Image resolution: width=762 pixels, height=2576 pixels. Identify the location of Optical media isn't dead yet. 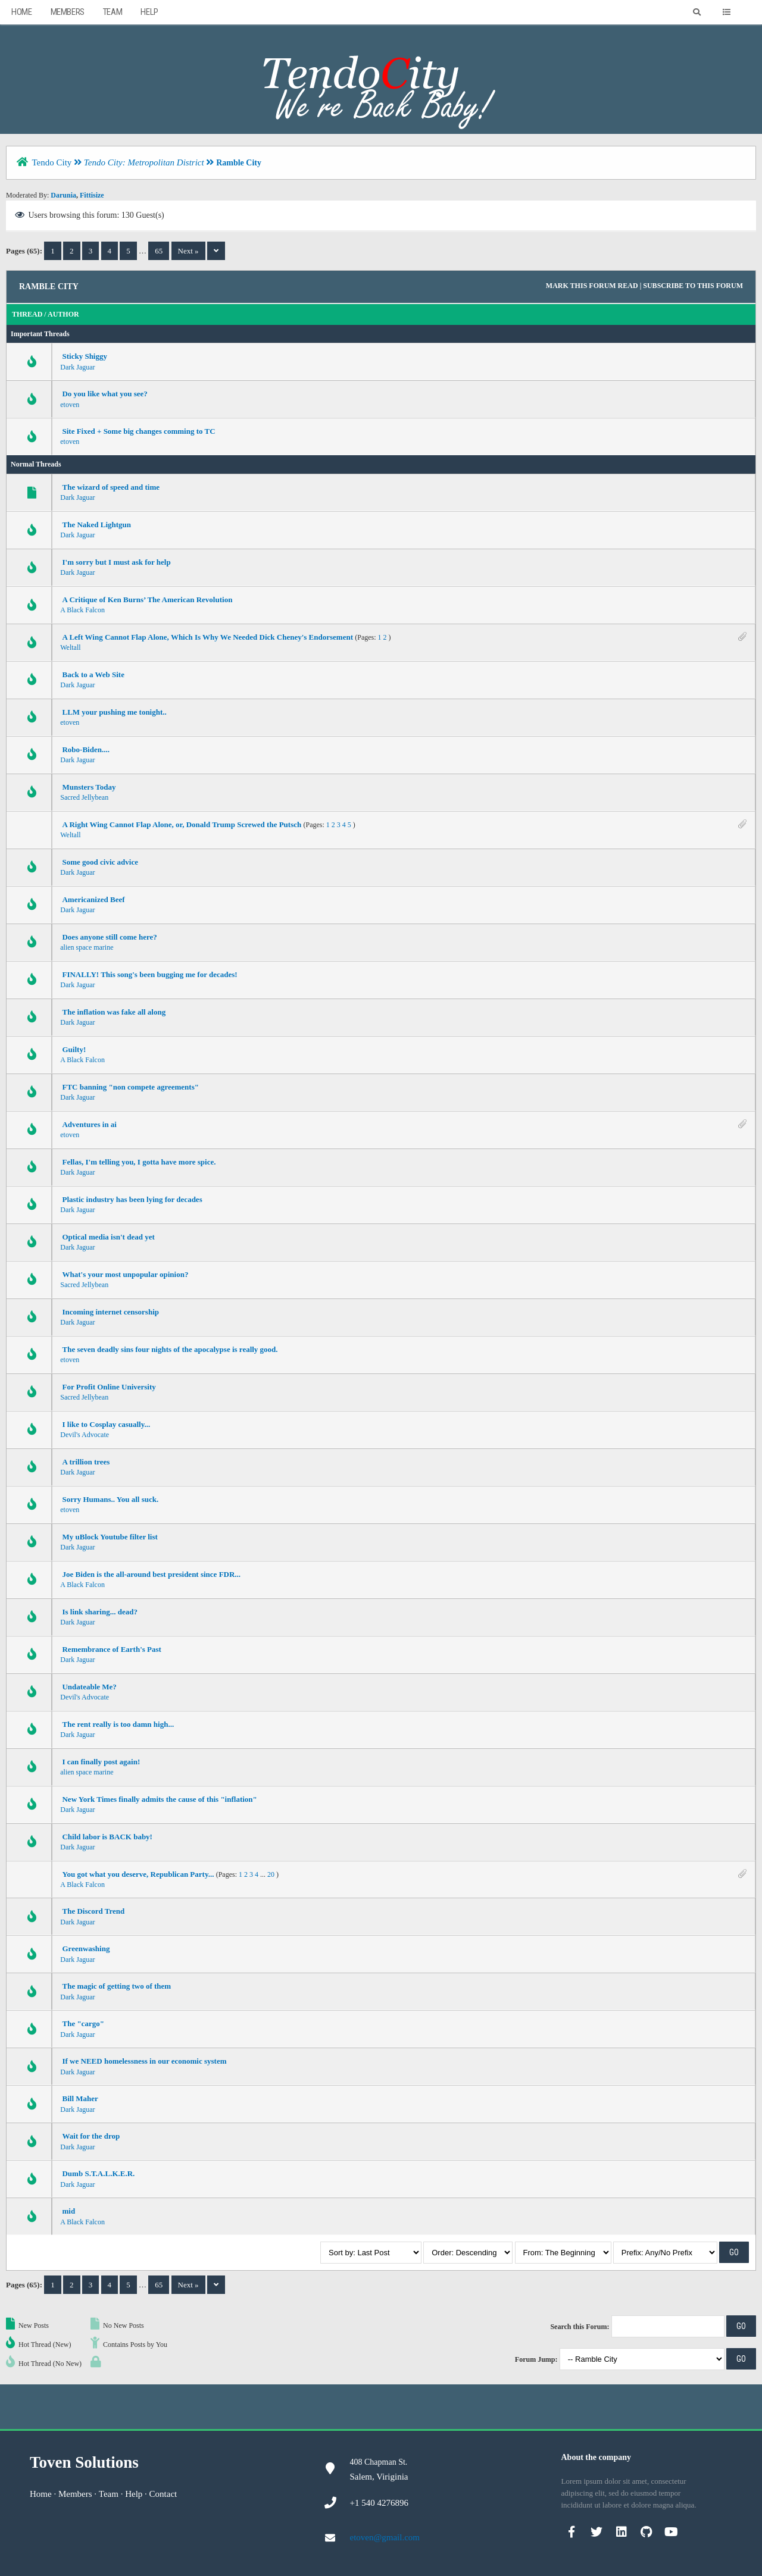
(108, 1236).